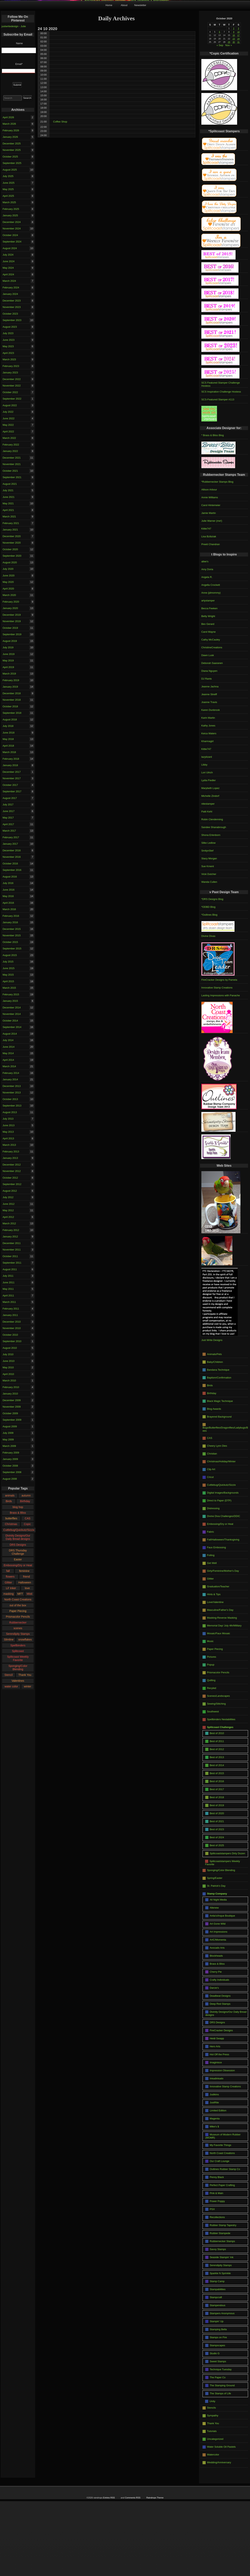 The height and width of the screenshot is (2576, 250). What do you see at coordinates (223, 2211) in the screenshot?
I see `Museum of Modern Rubber (MOMR)` at bounding box center [223, 2211].